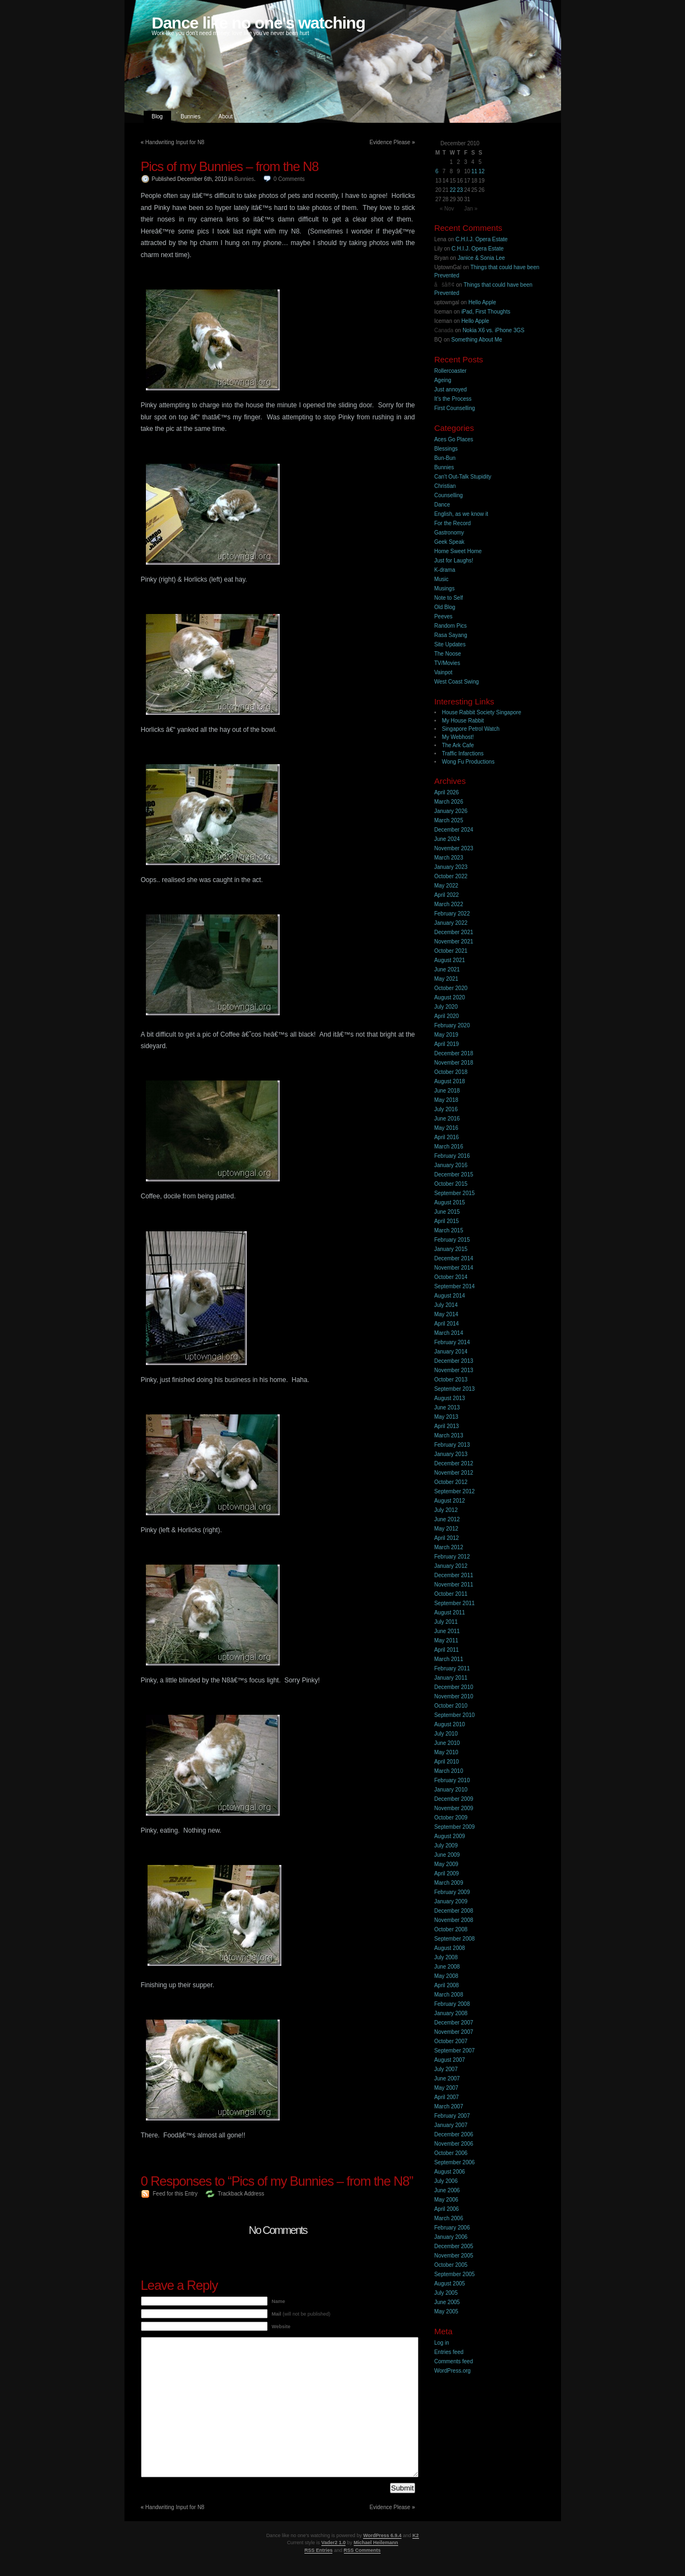 The height and width of the screenshot is (2576, 685). Describe the element at coordinates (449, 2060) in the screenshot. I see `August 2007` at that location.